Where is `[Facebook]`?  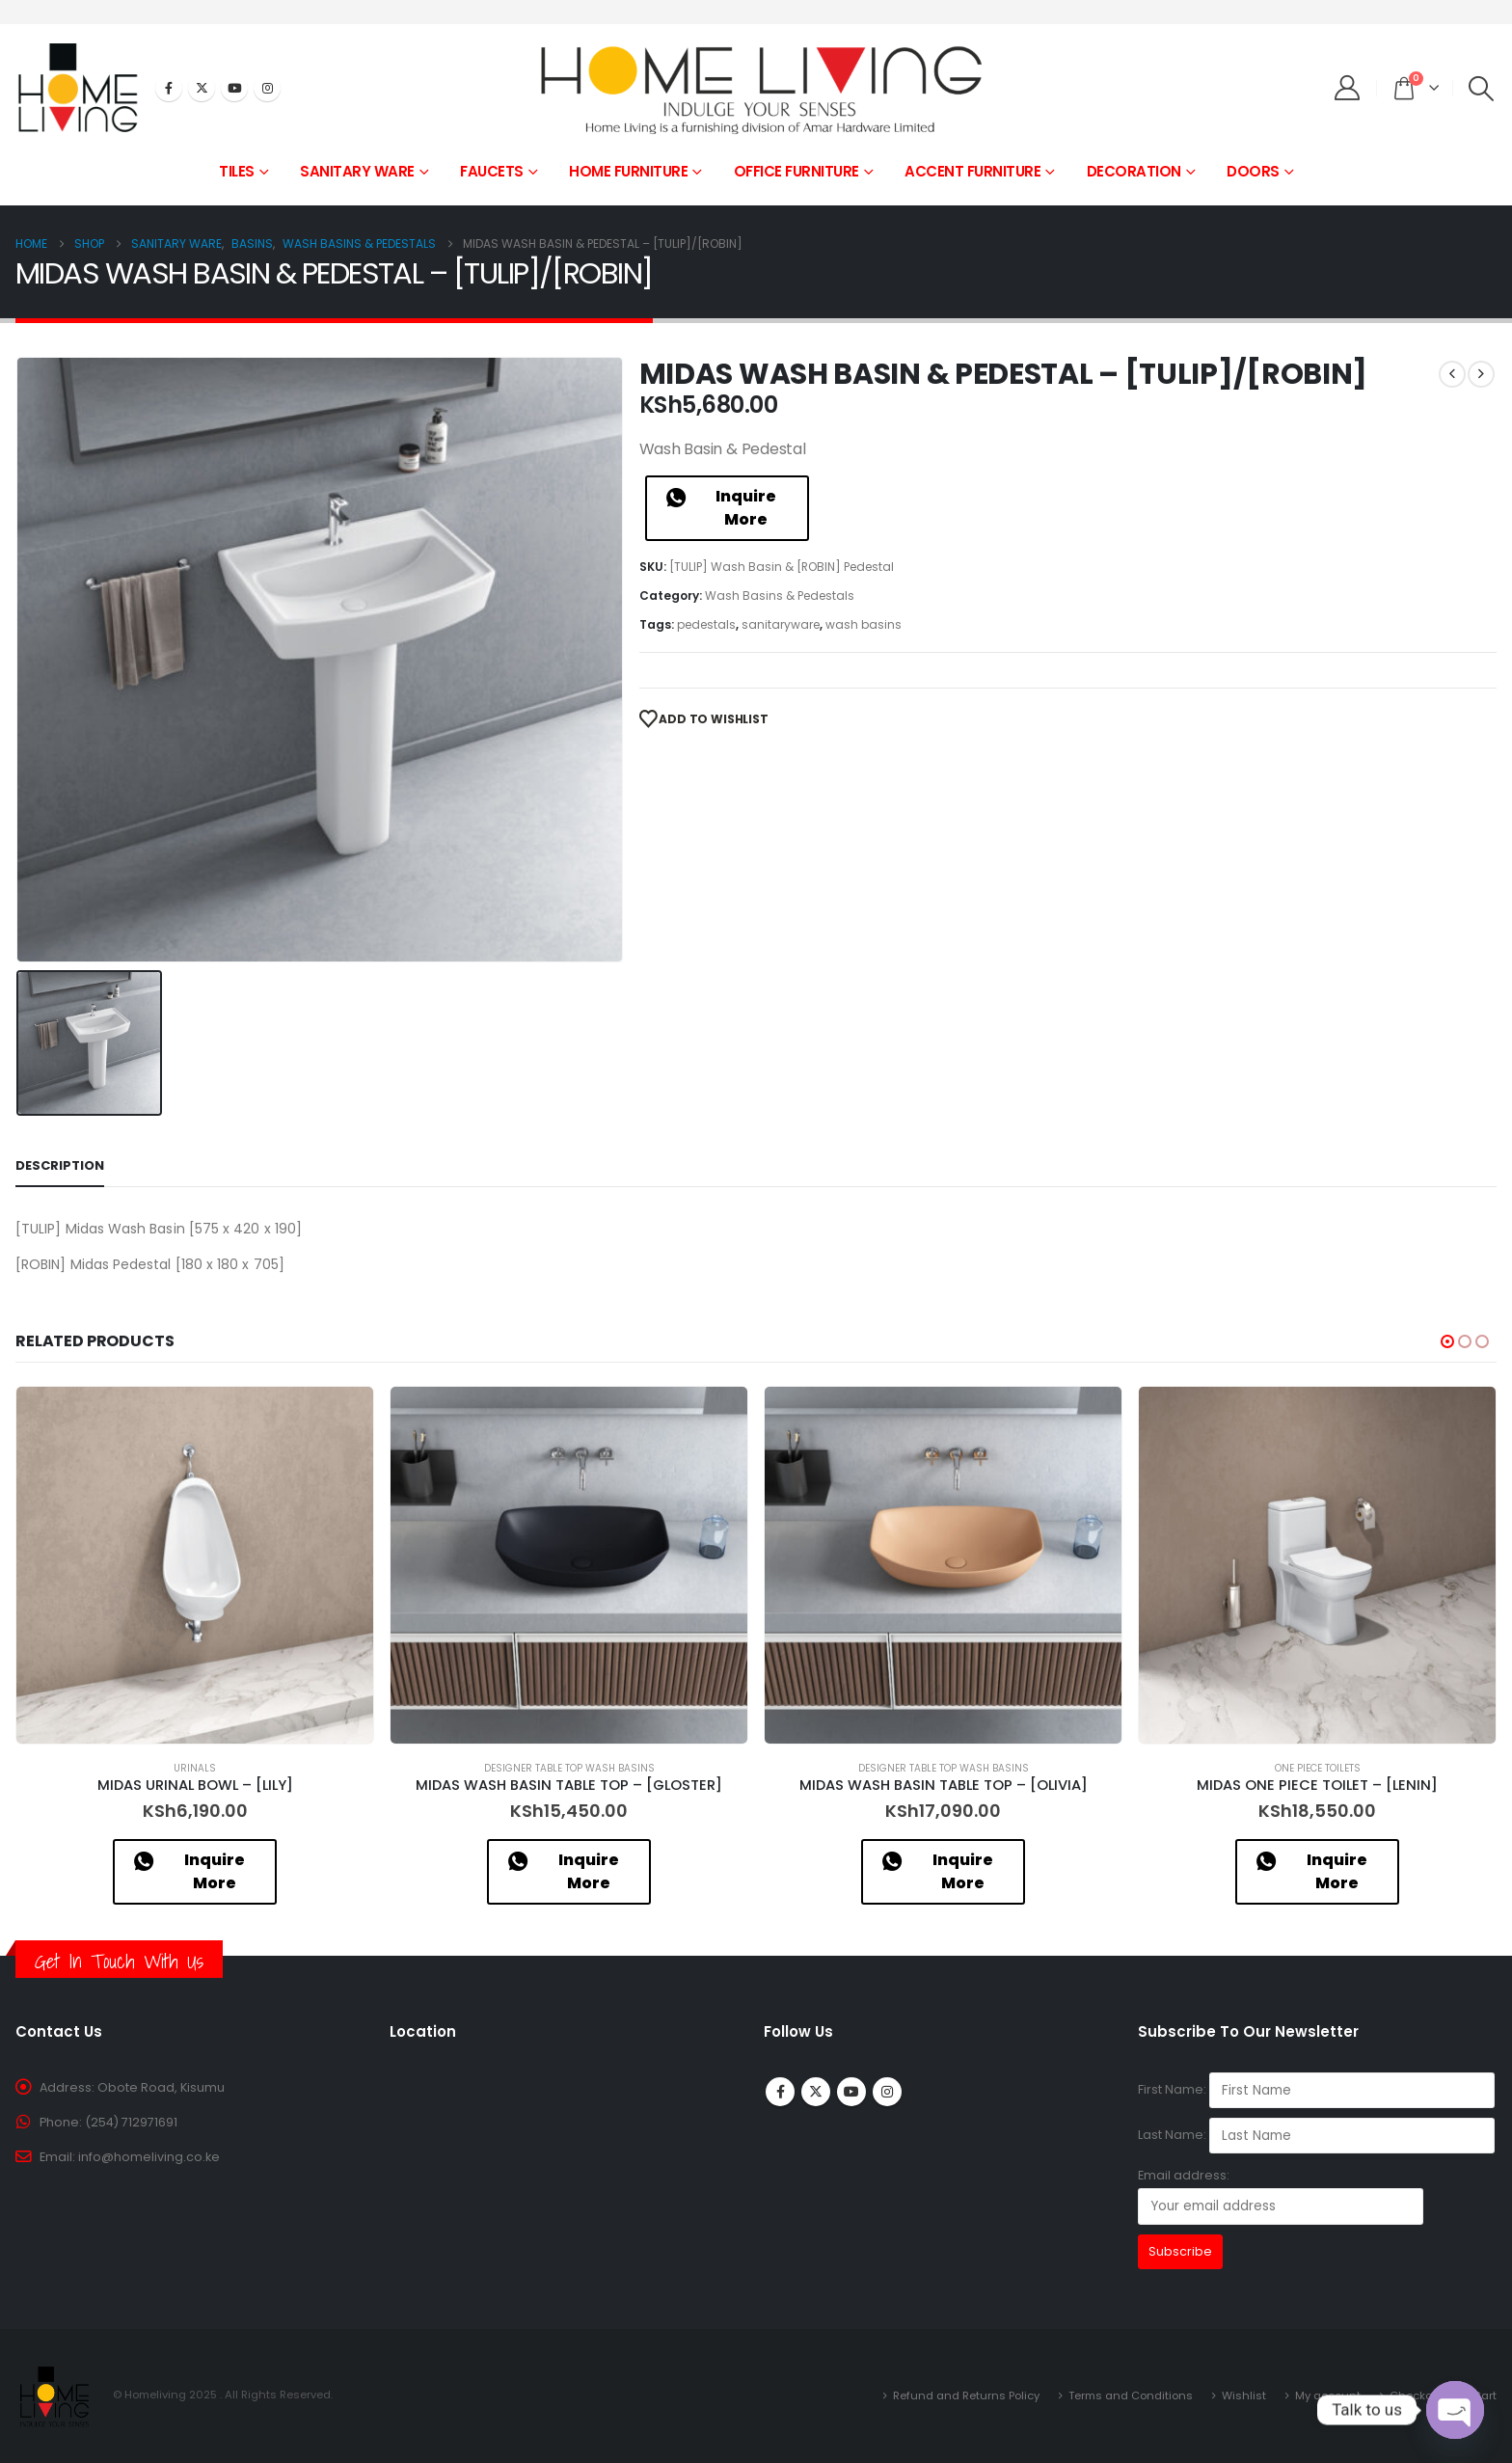 [Facebook] is located at coordinates (168, 87).